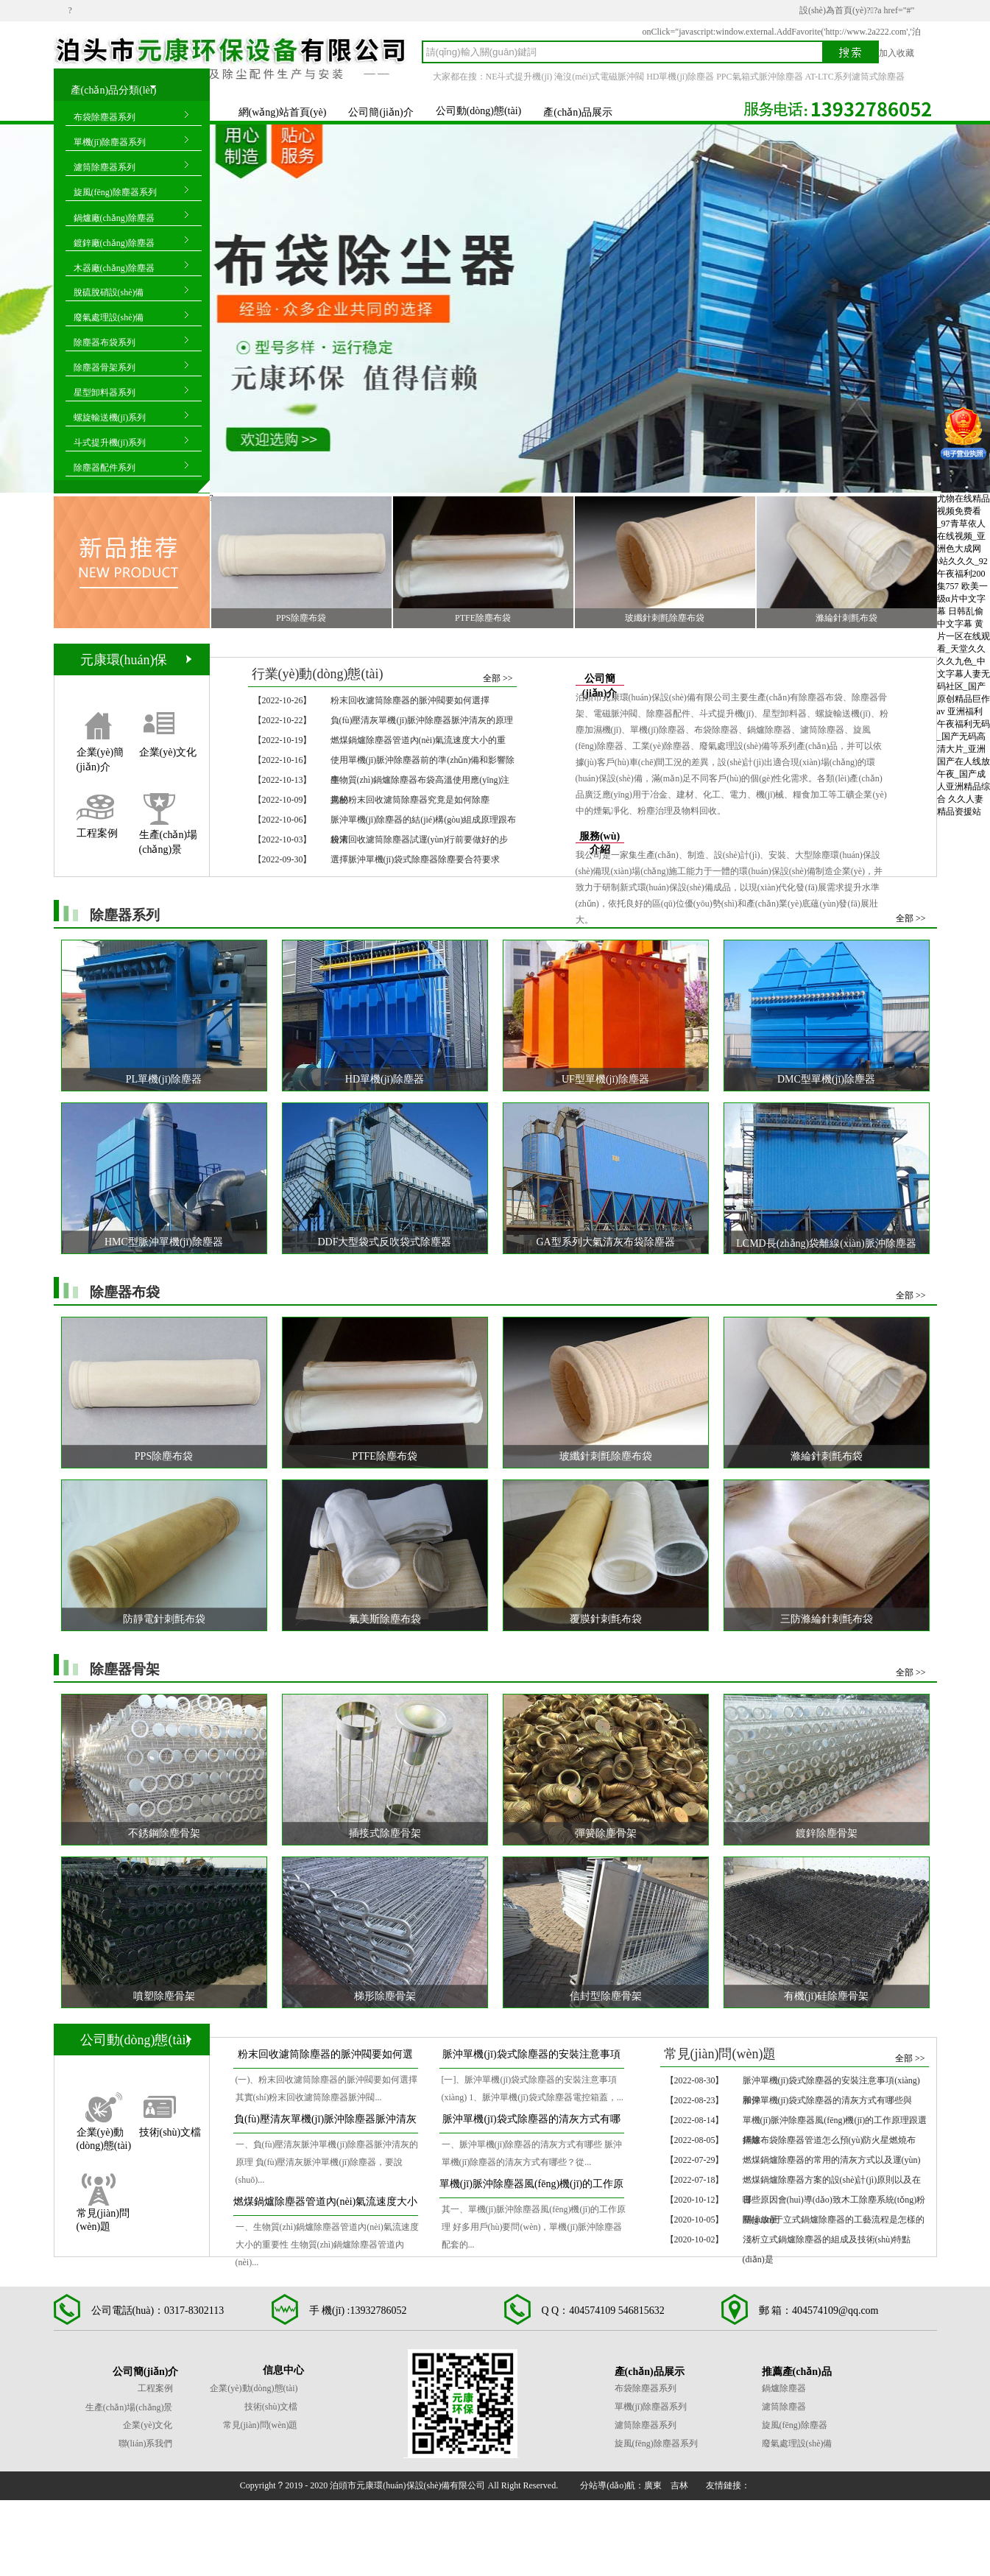  I want to click on 插接式除塵骨架, so click(385, 1833).